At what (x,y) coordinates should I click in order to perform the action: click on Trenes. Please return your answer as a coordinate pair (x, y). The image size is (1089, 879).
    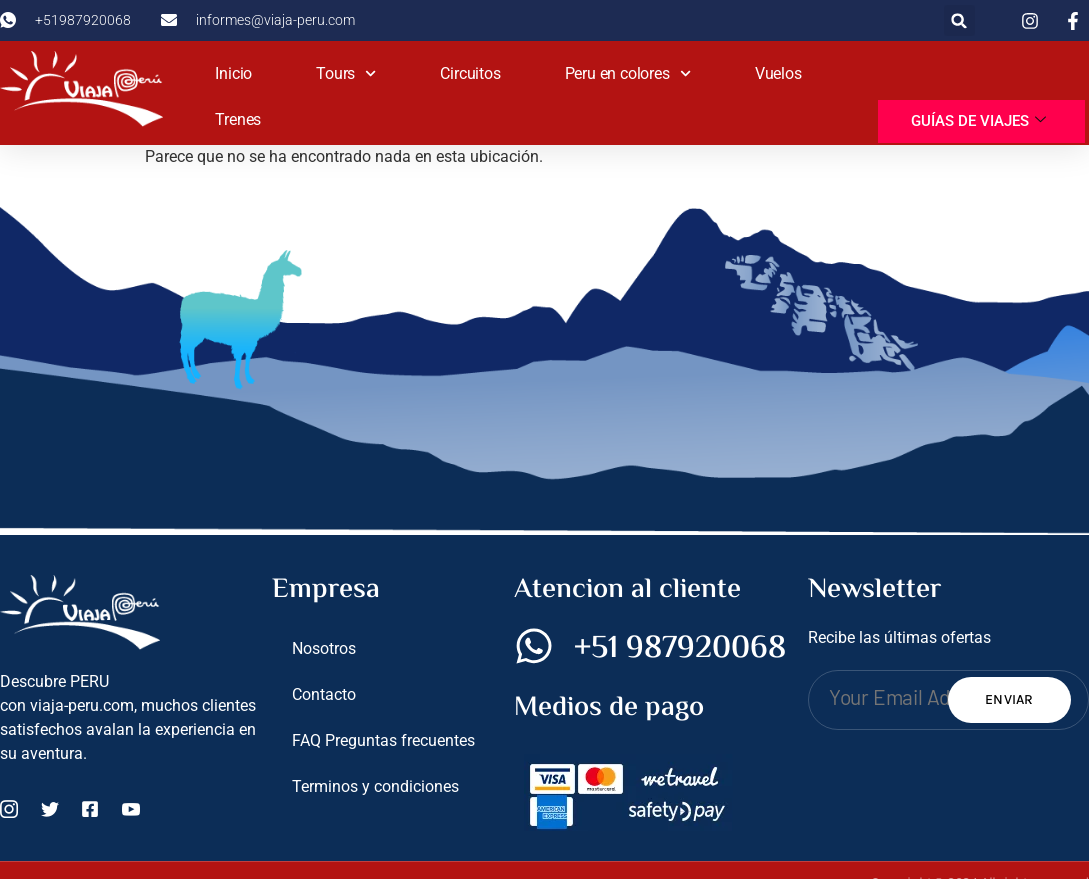
    Looking at the image, I should click on (238, 119).